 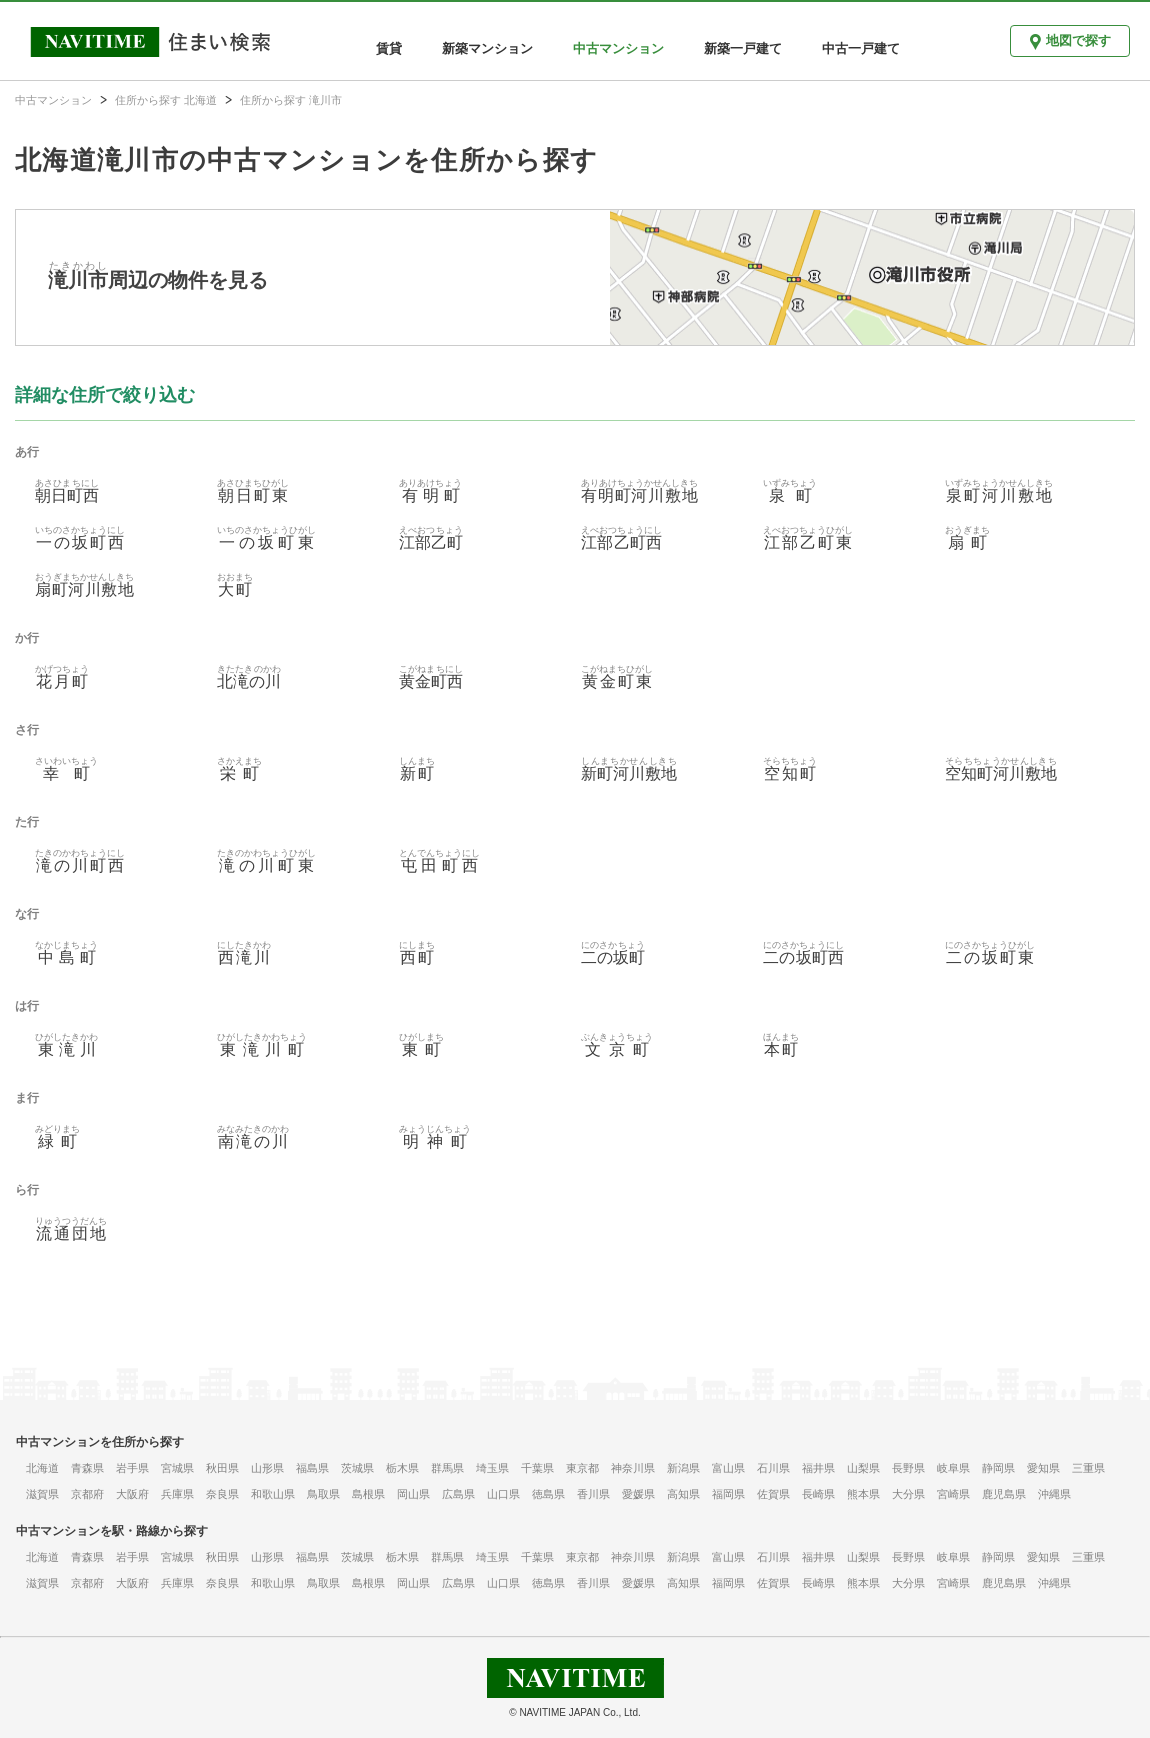 I want to click on 大阪府, so click(x=132, y=1494).